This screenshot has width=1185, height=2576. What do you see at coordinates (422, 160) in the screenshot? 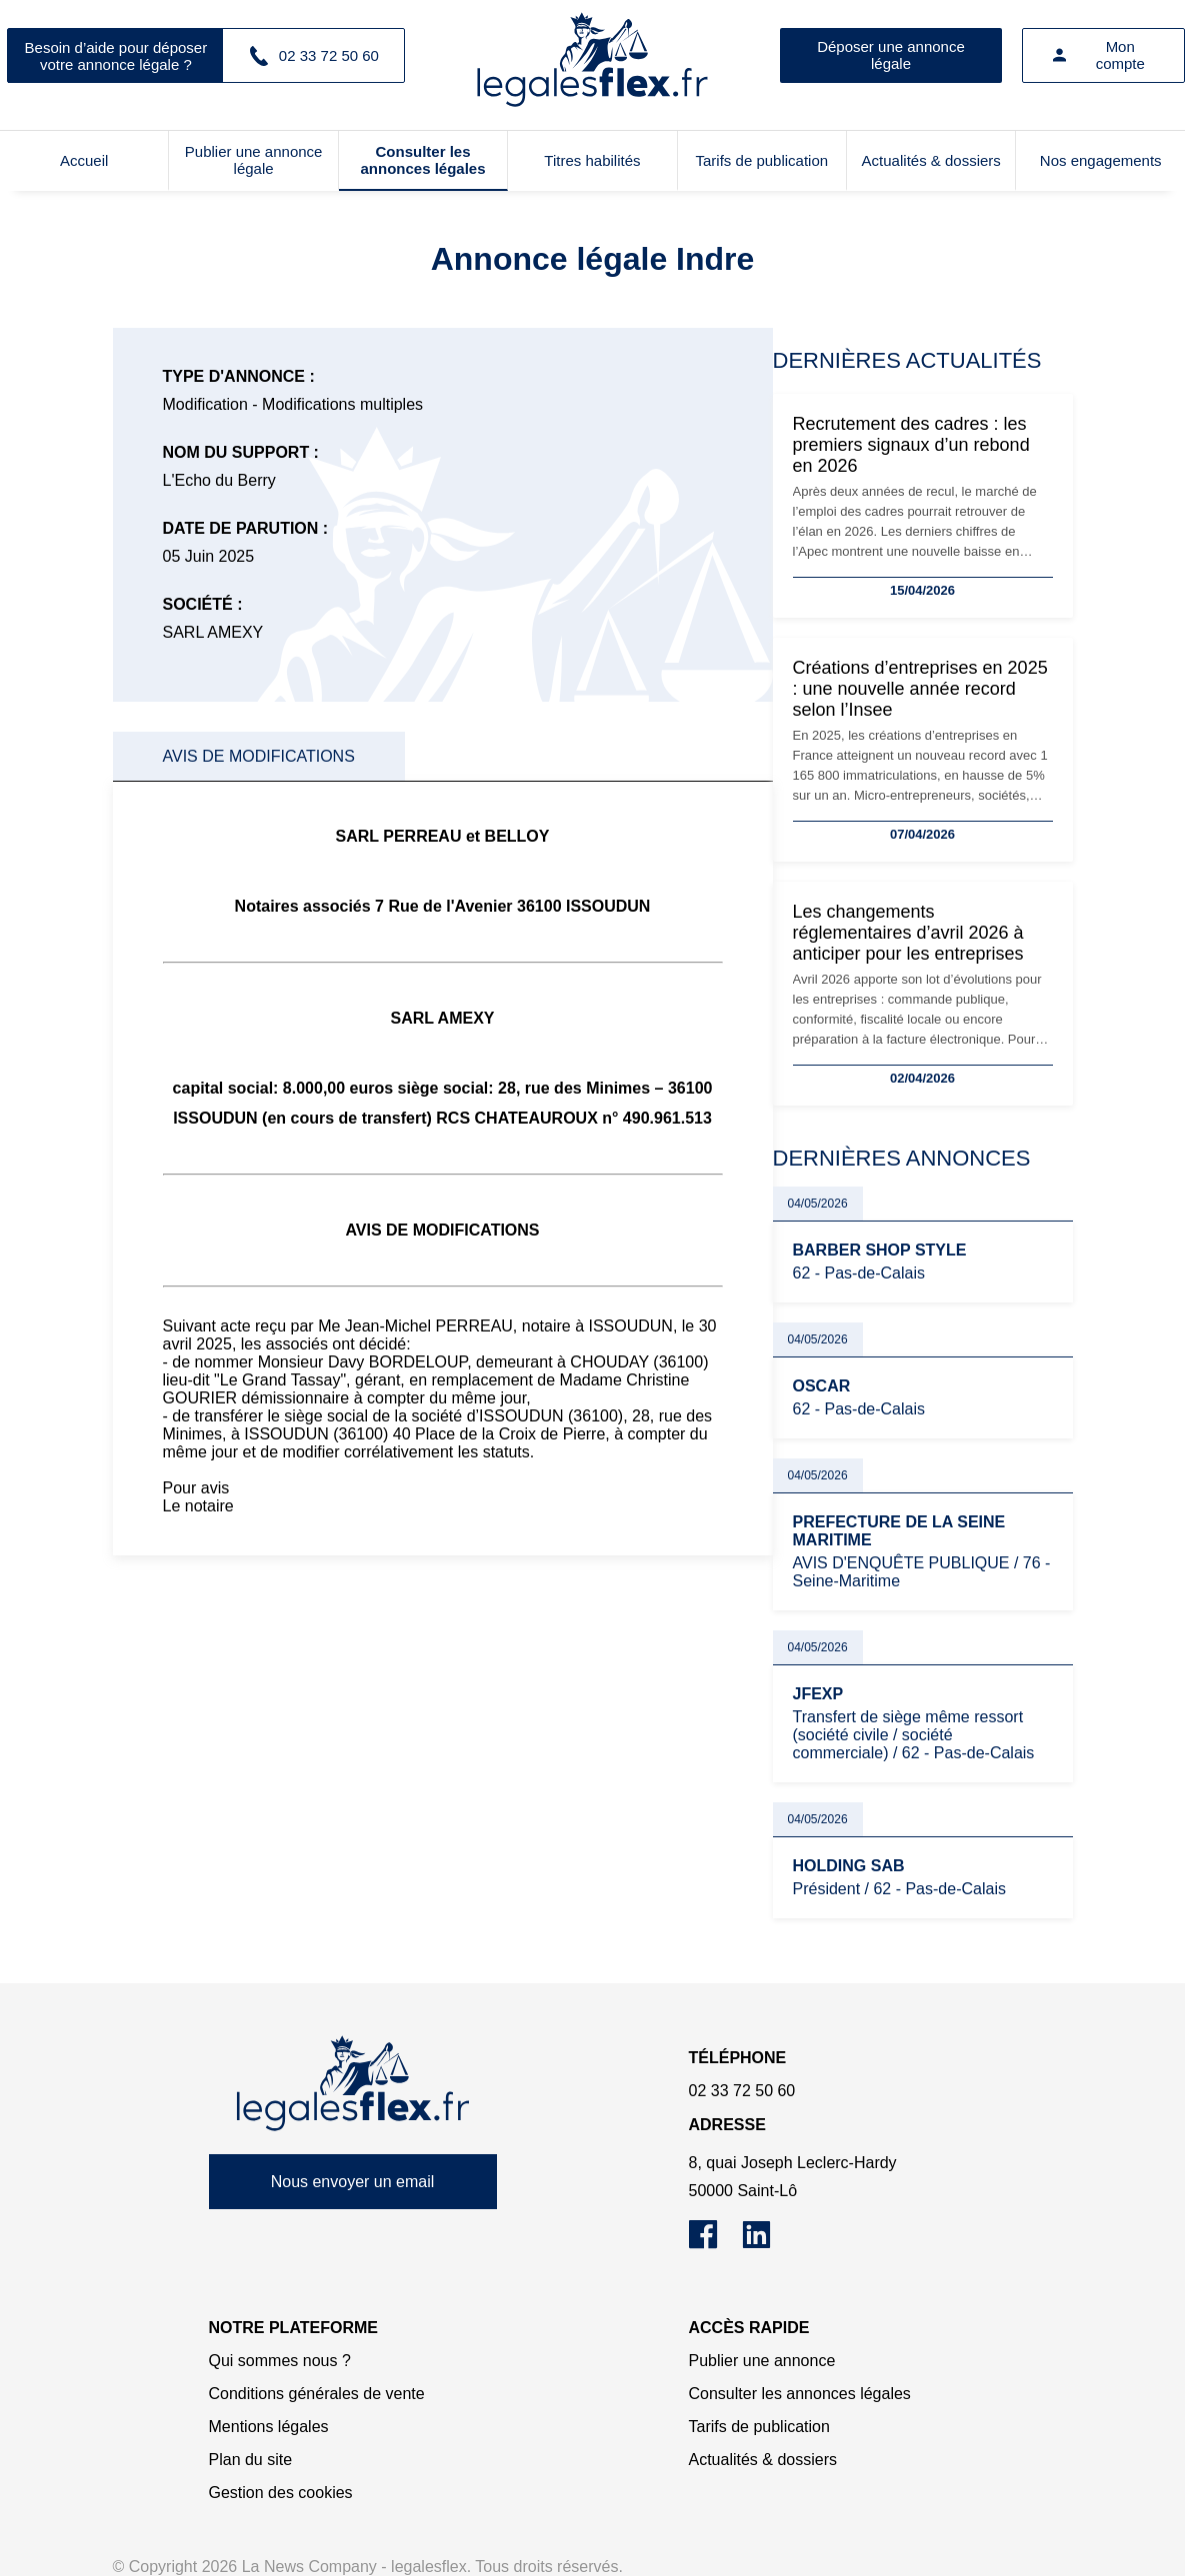
I see `Consulter les annonces légales` at bounding box center [422, 160].